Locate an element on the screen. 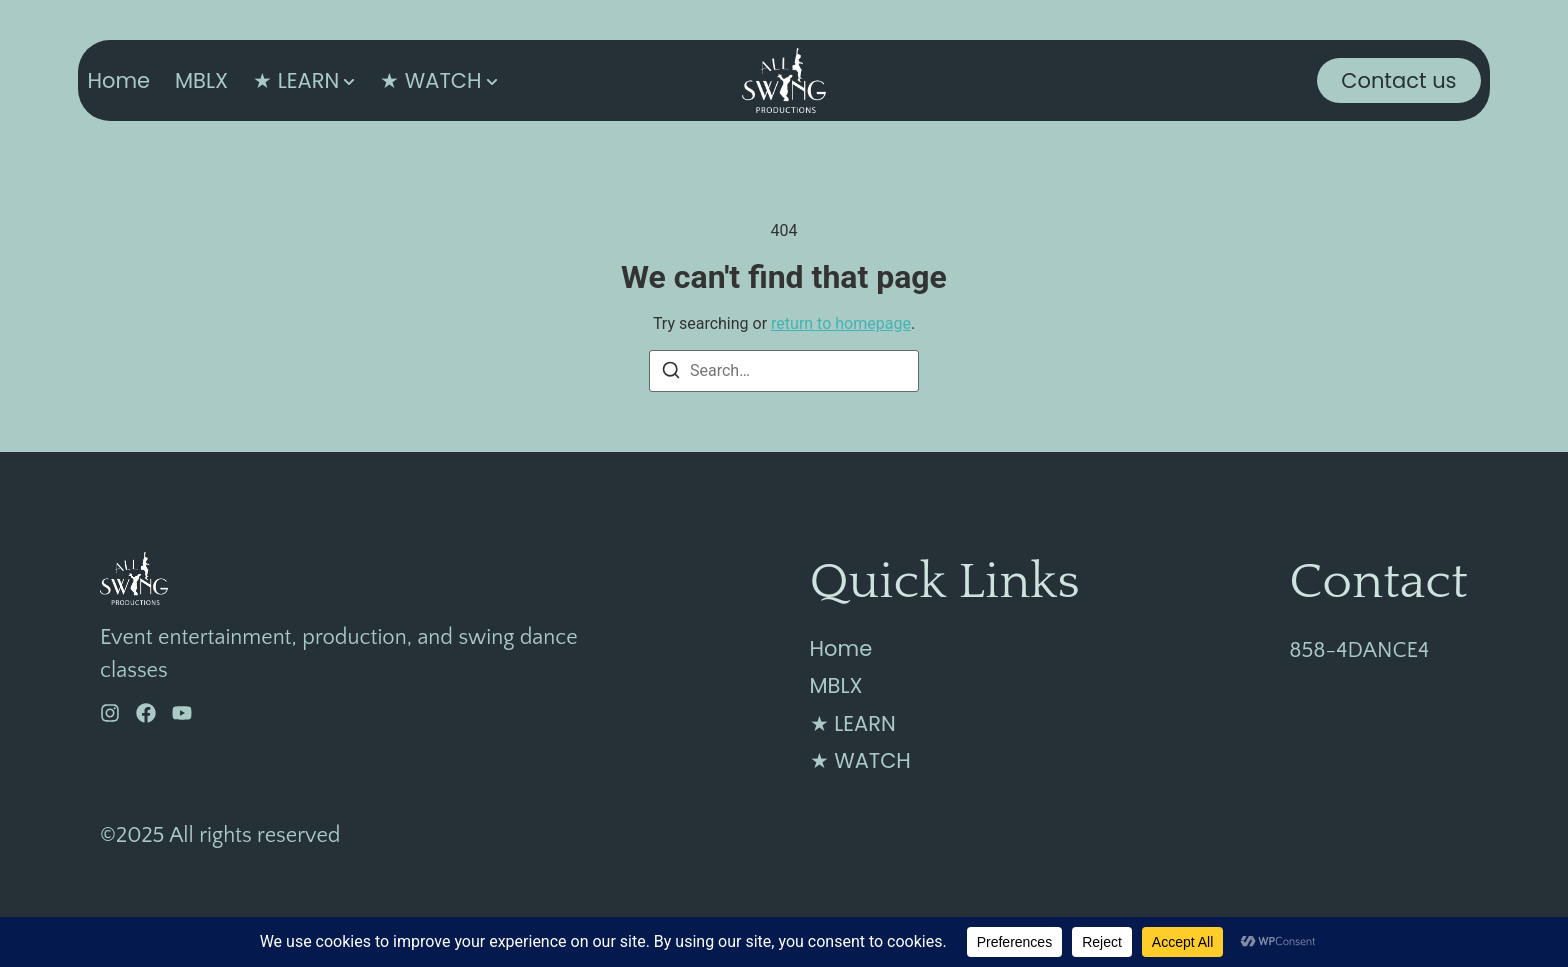 Image resolution: width=1568 pixels, height=967 pixels. Home is located at coordinates (118, 80).